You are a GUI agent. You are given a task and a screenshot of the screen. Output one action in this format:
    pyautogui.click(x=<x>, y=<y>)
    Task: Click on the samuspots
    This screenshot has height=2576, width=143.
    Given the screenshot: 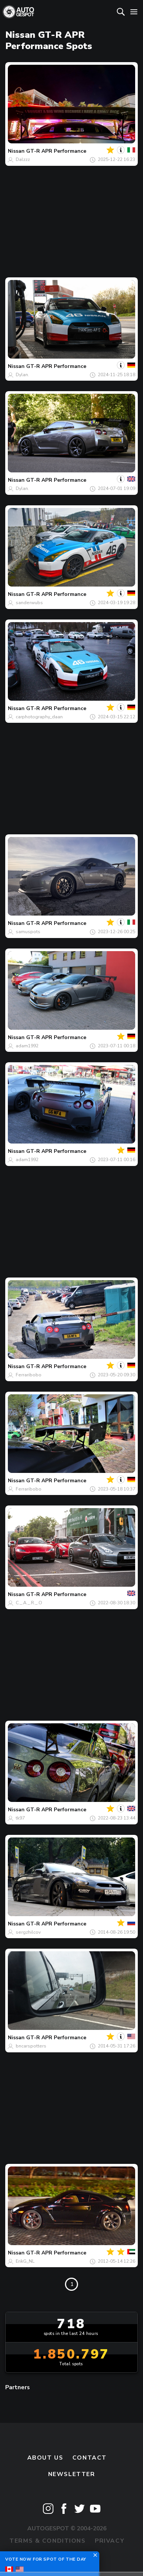 What is the action you would take?
    pyautogui.click(x=28, y=932)
    